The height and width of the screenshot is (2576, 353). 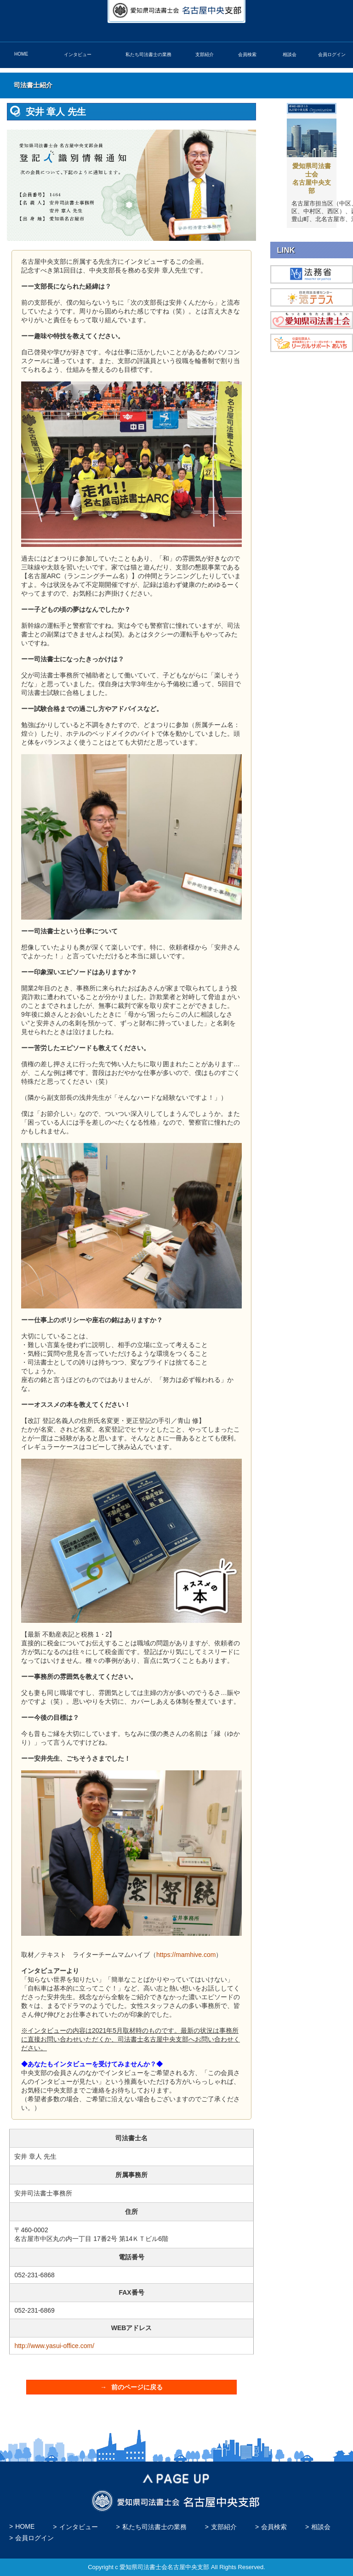 What do you see at coordinates (332, 54) in the screenshot?
I see `会員ログイン` at bounding box center [332, 54].